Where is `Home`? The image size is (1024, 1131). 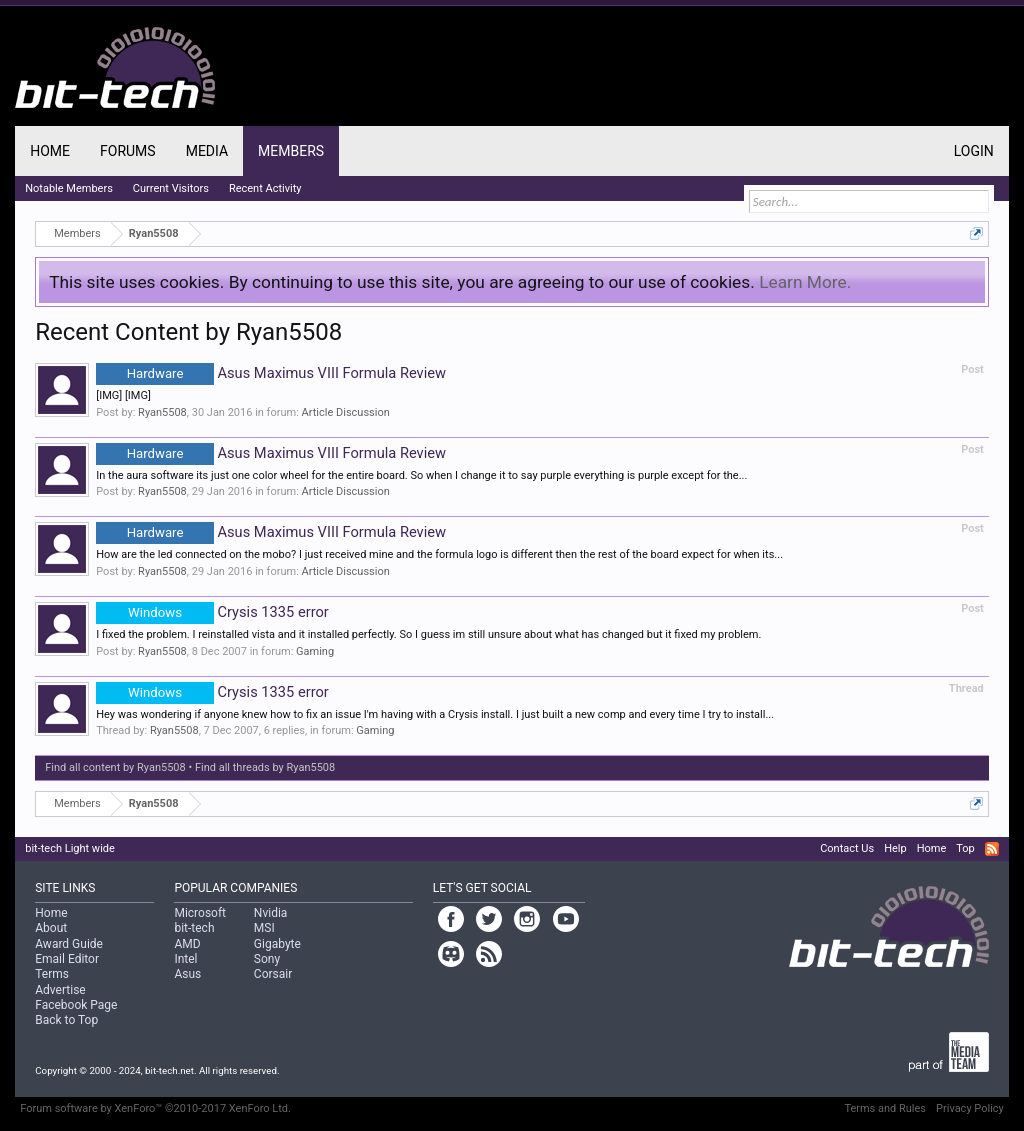 Home is located at coordinates (50, 151).